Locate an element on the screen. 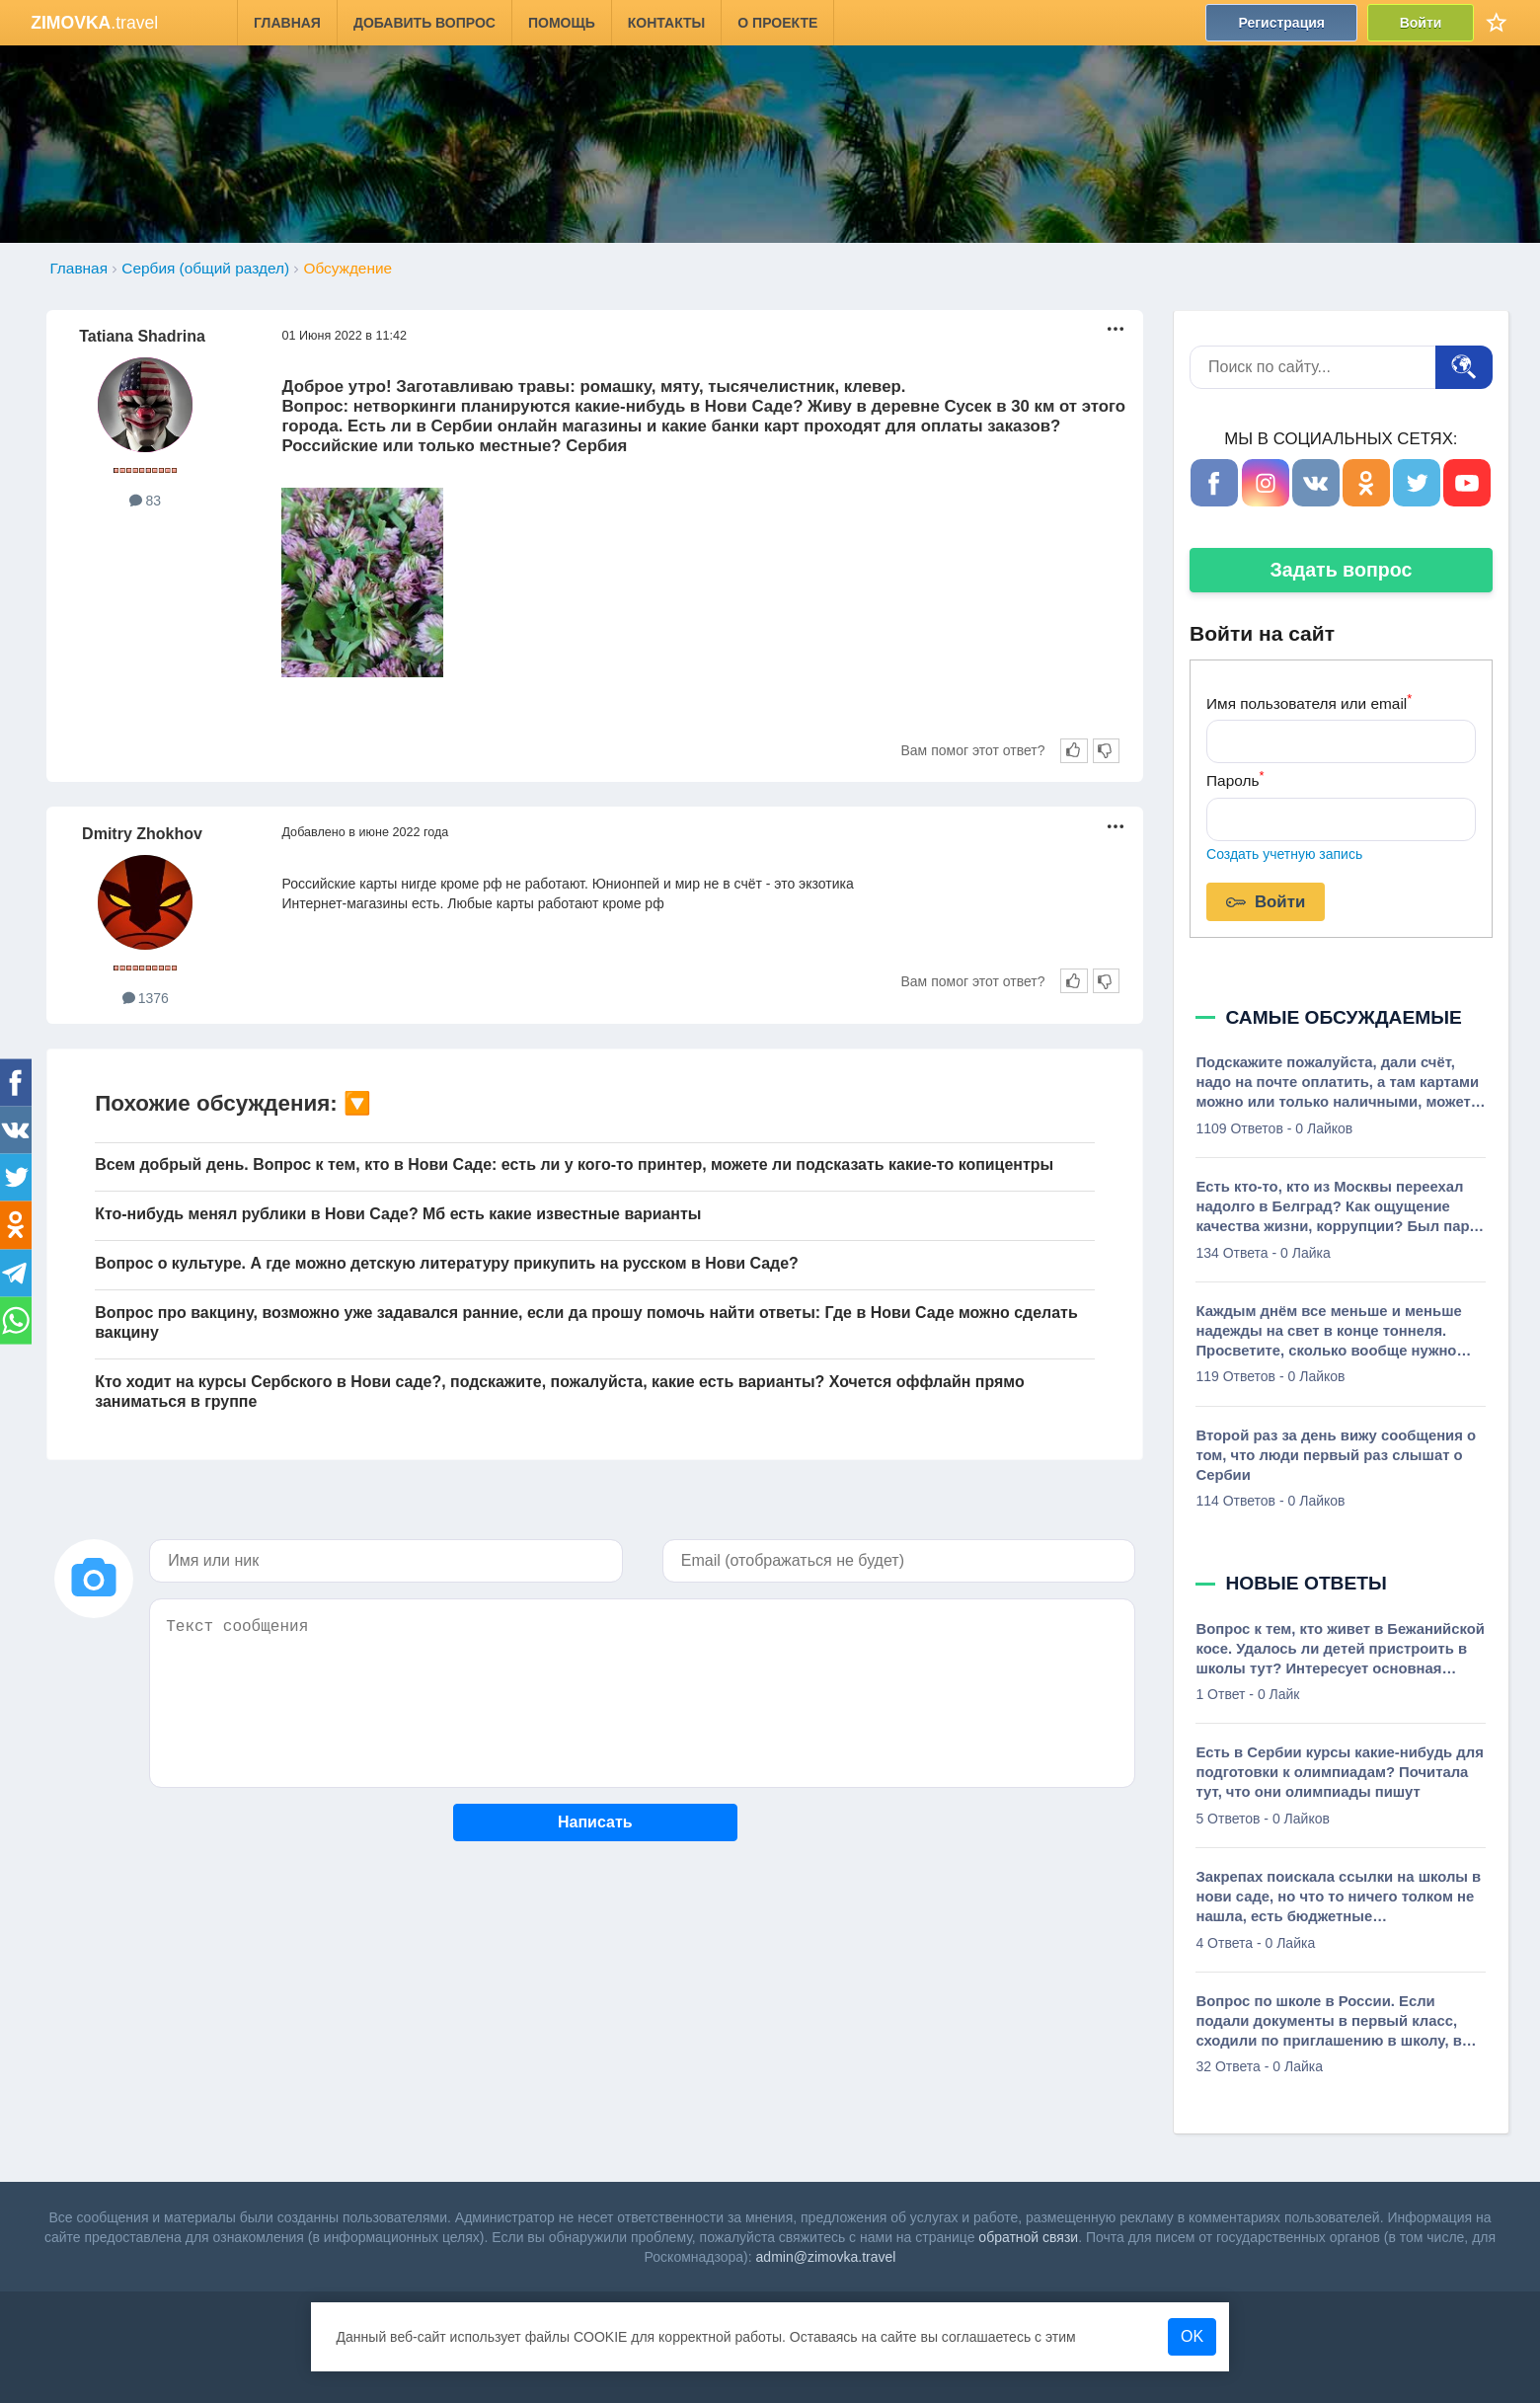  О проекте is located at coordinates (778, 23).